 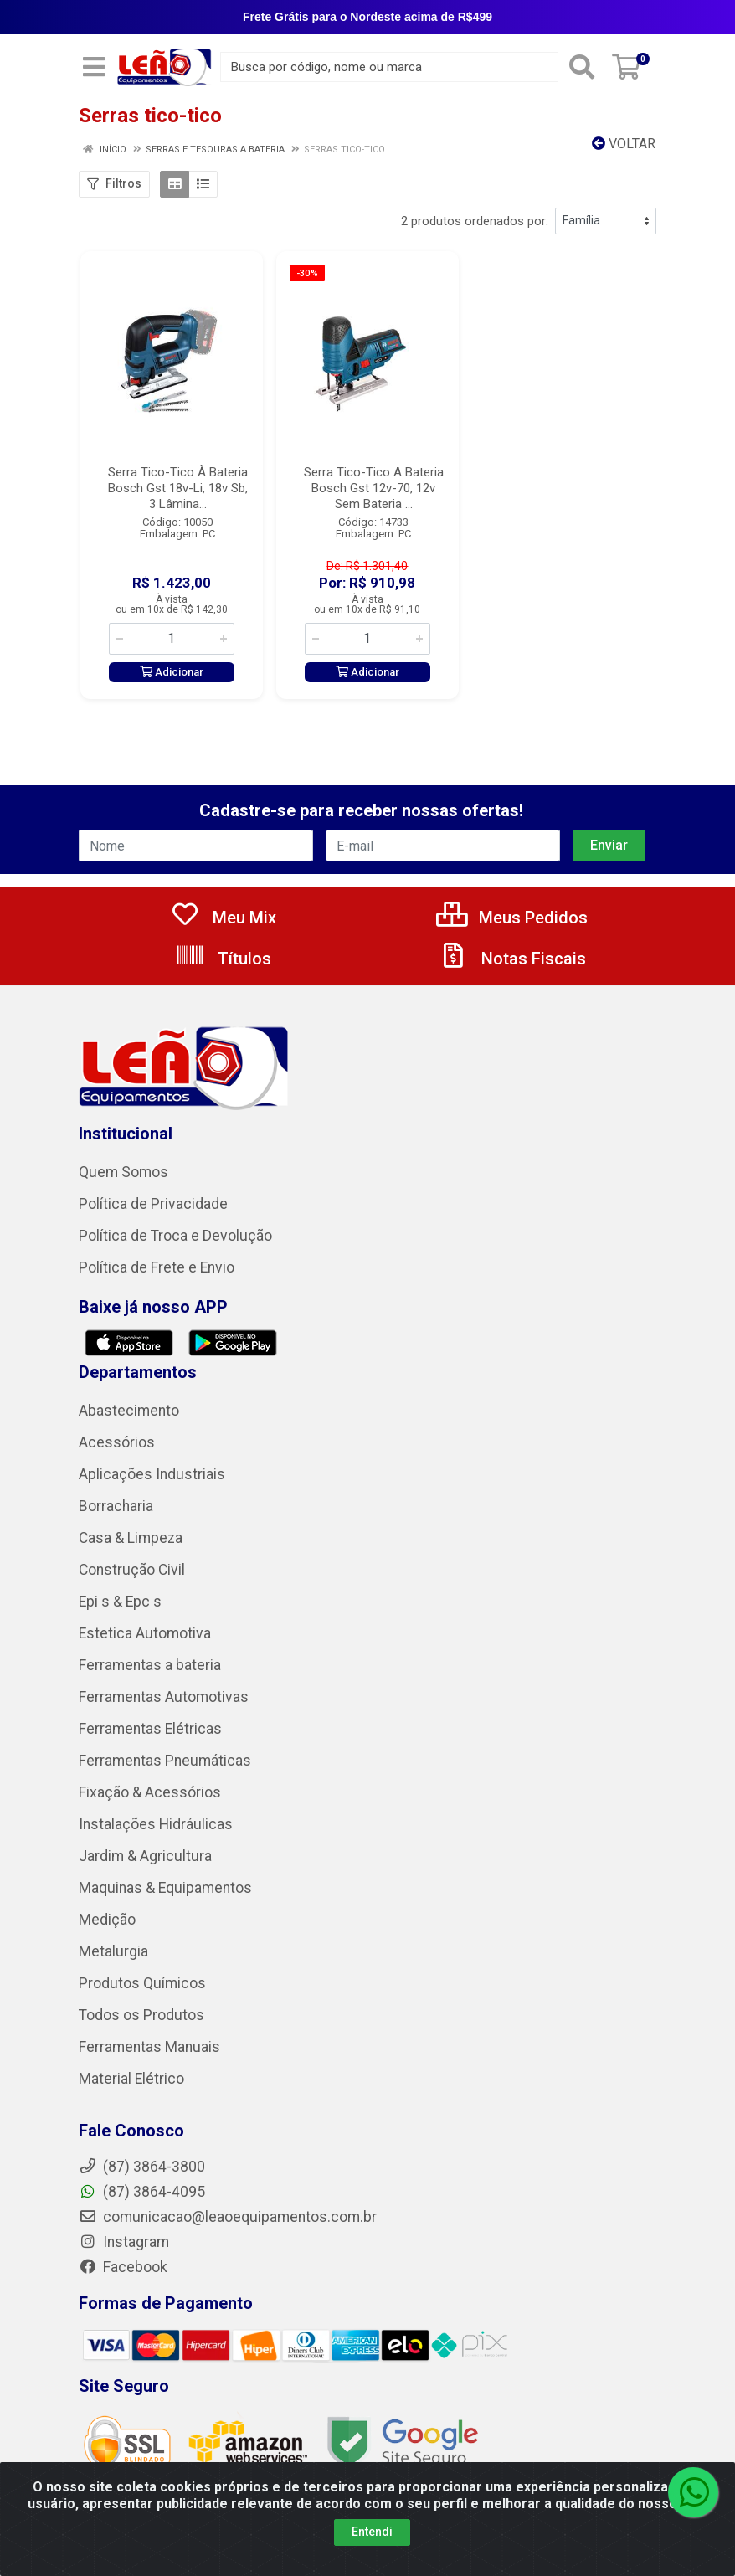 I want to click on Fixação & Acessórios, so click(x=150, y=1792).